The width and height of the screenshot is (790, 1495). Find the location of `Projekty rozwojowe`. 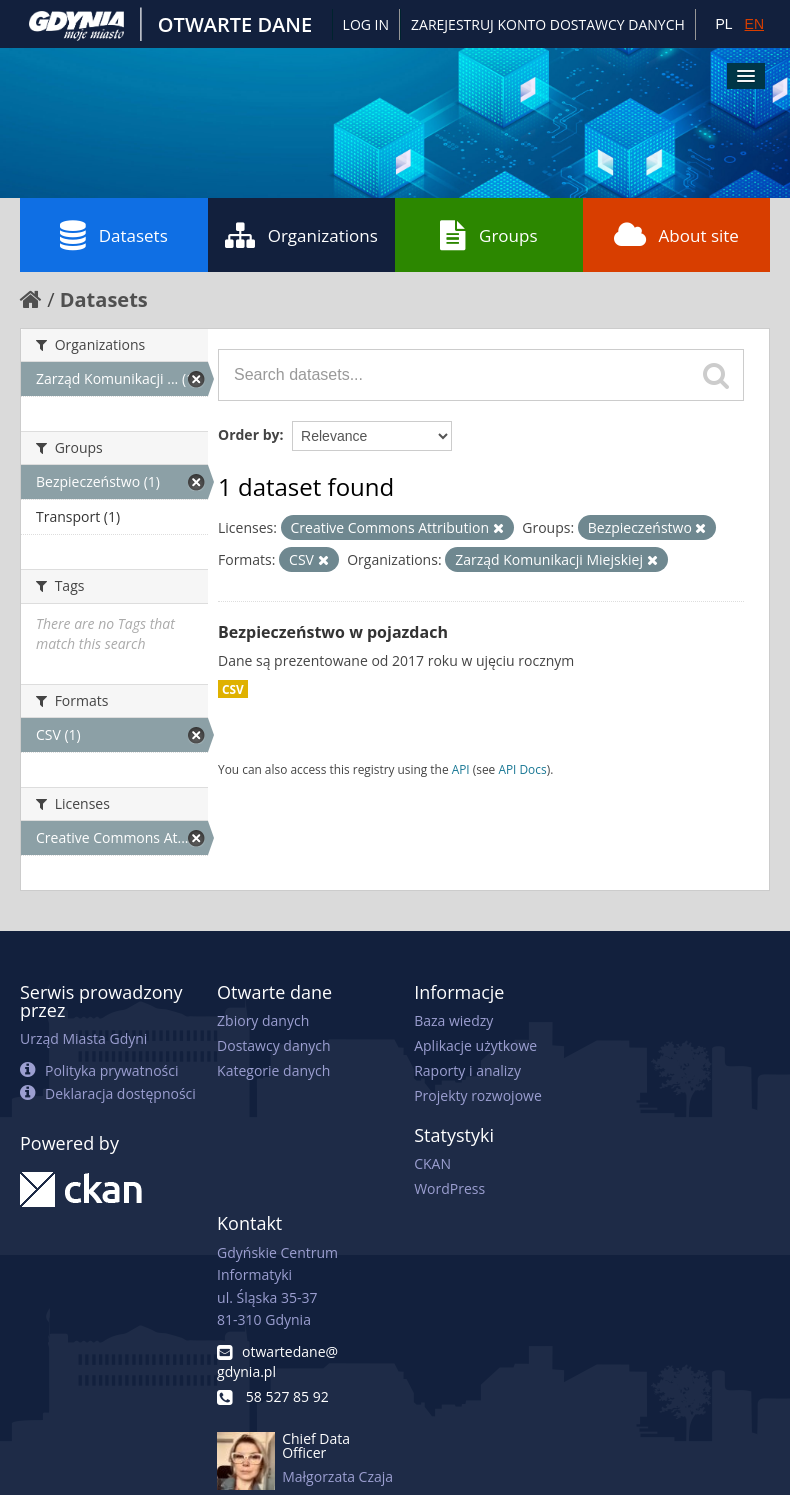

Projekty rozwojowe is located at coordinates (478, 1095).